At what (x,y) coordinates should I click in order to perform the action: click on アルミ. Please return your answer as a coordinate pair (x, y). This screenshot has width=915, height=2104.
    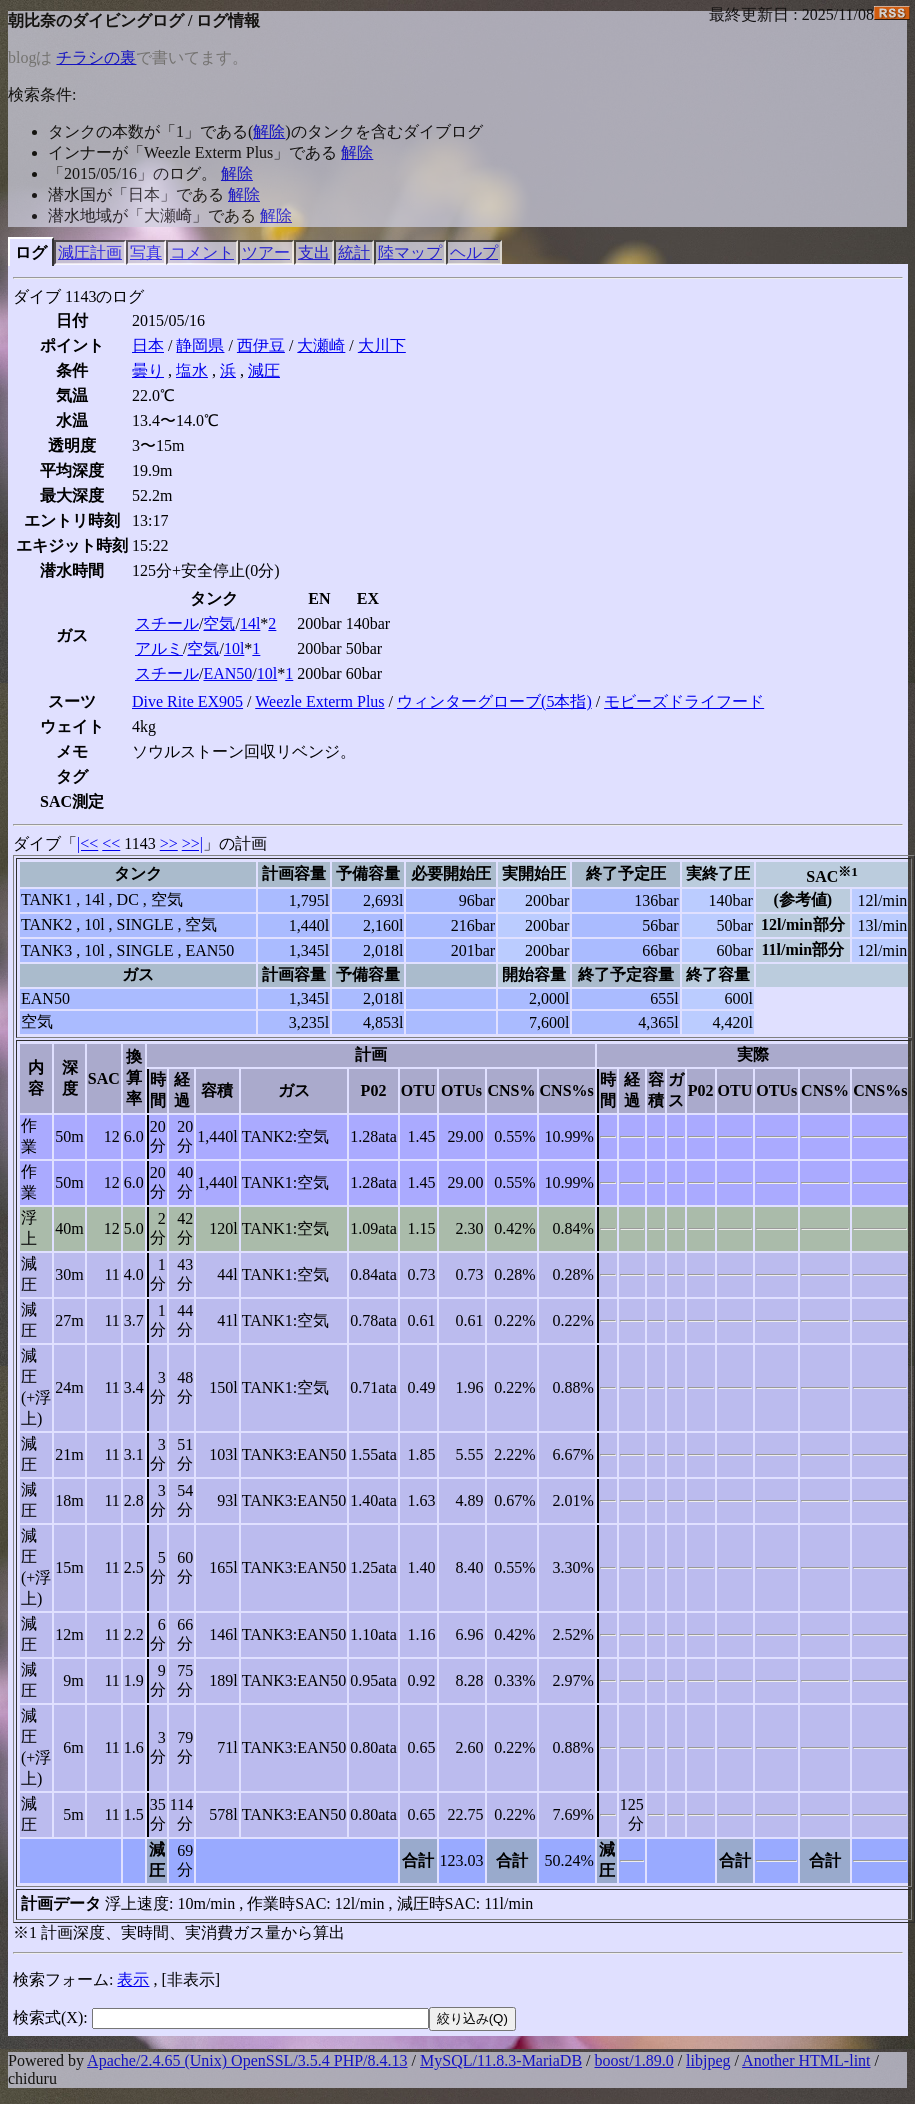
    Looking at the image, I should click on (159, 648).